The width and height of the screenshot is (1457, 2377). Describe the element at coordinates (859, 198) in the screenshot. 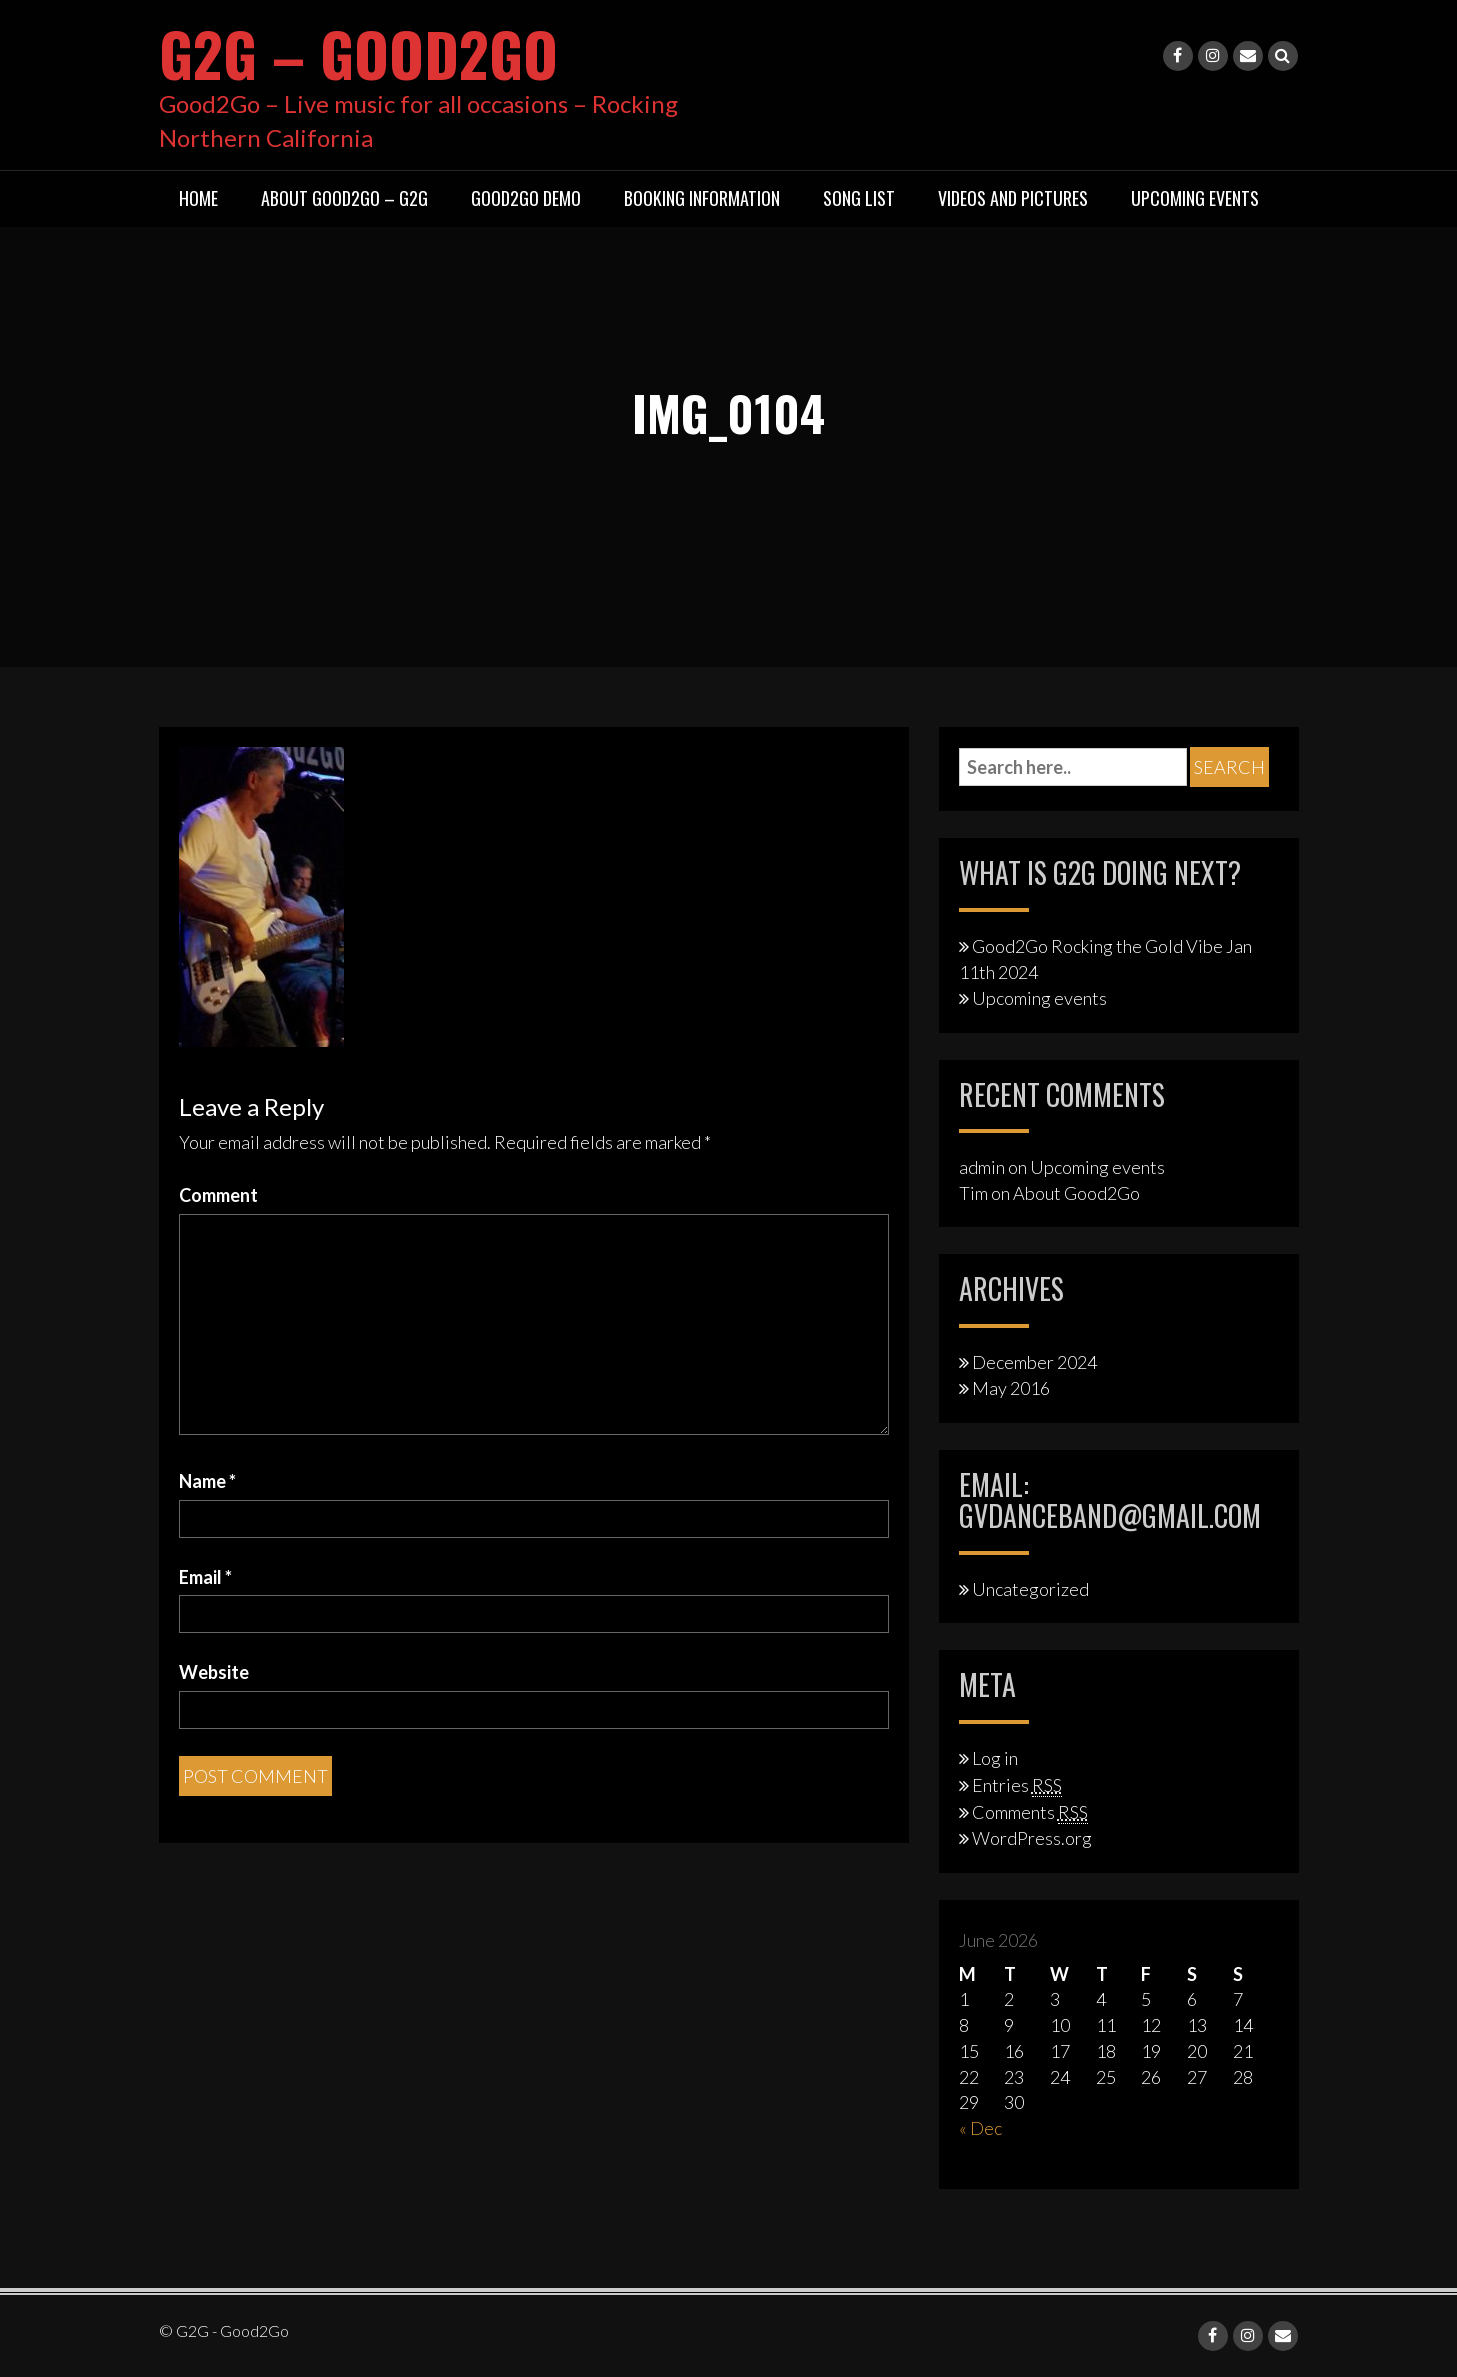

I see `Song List` at that location.